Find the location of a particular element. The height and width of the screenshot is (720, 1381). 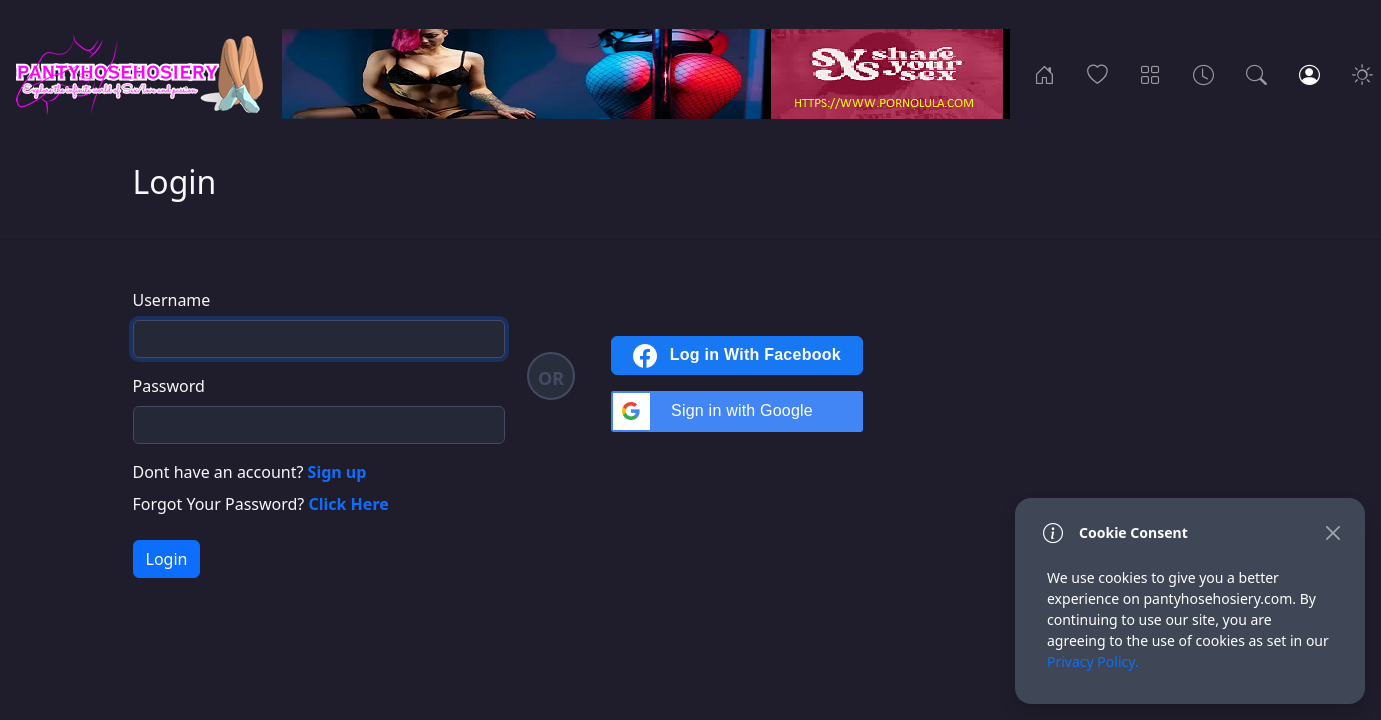

[Search] is located at coordinates (1256, 74).